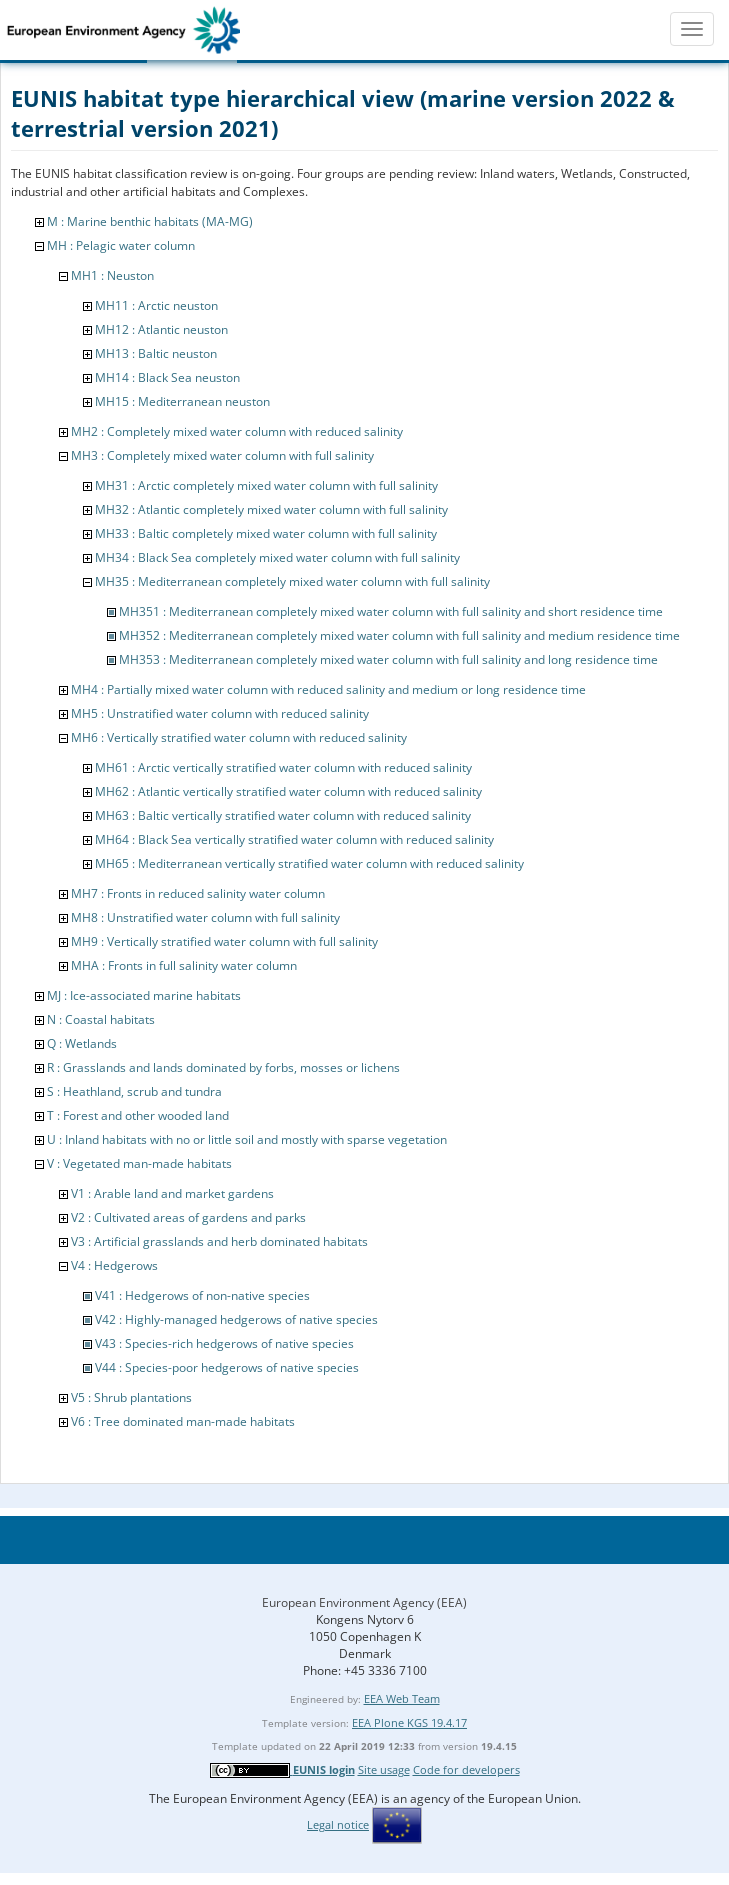  What do you see at coordinates (402, 1698) in the screenshot?
I see `EEA Web Team` at bounding box center [402, 1698].